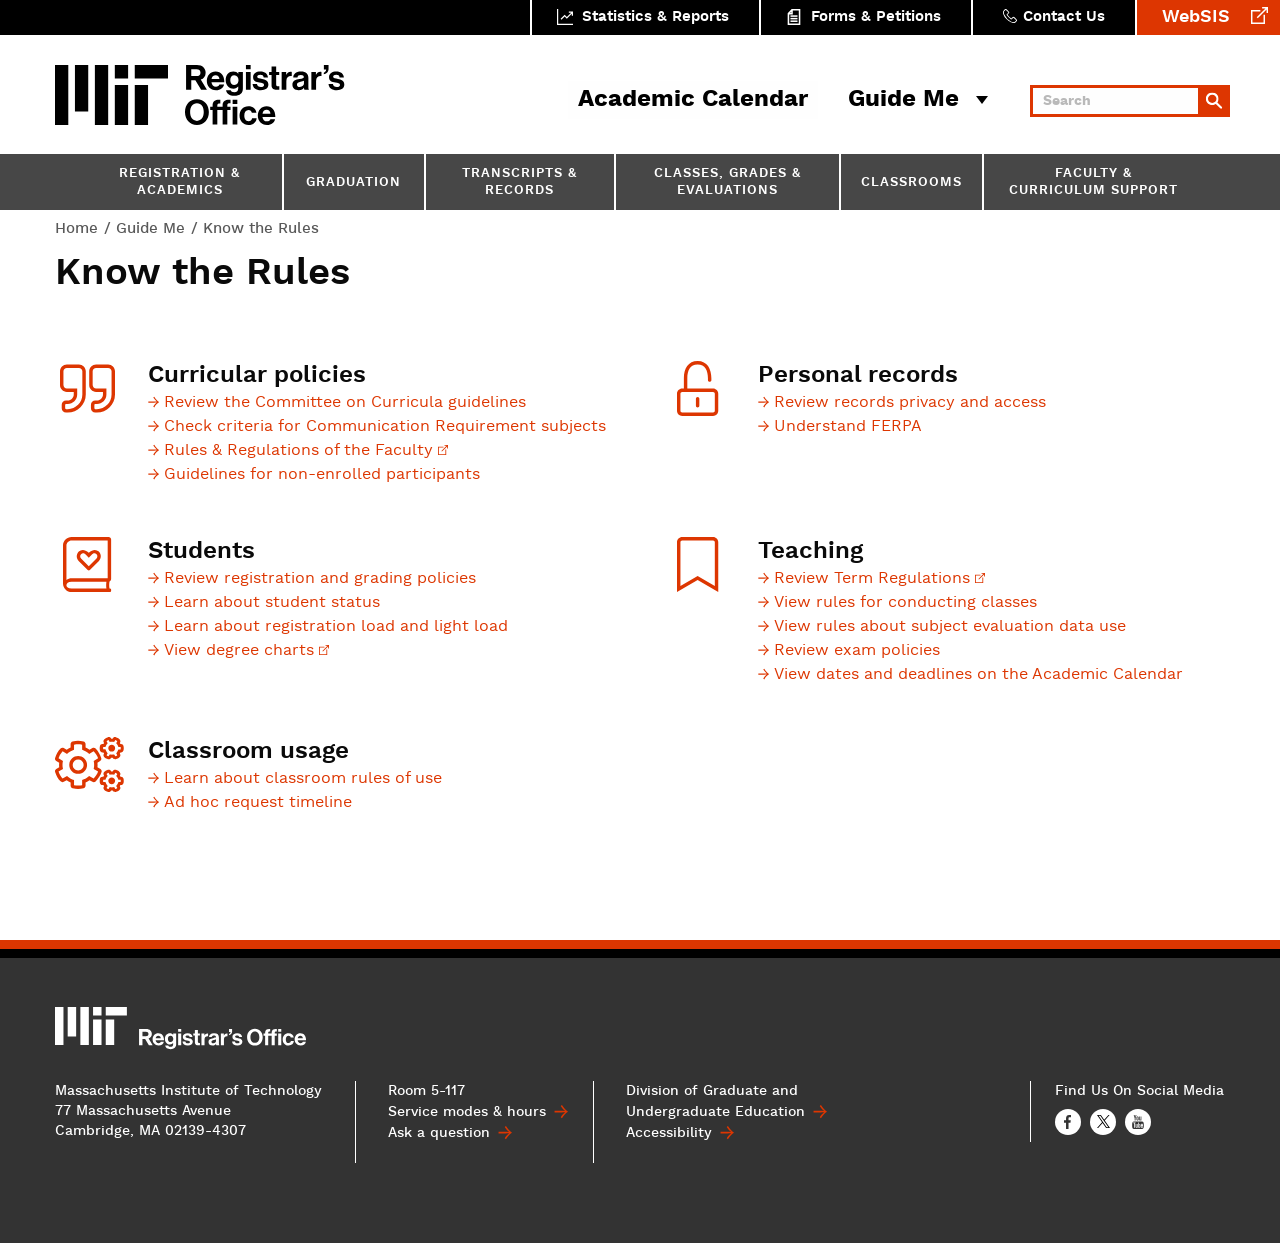 This screenshot has height=1243, width=1280. Describe the element at coordinates (950, 627) in the screenshot. I see `View rules about subject evaluation data use` at that location.